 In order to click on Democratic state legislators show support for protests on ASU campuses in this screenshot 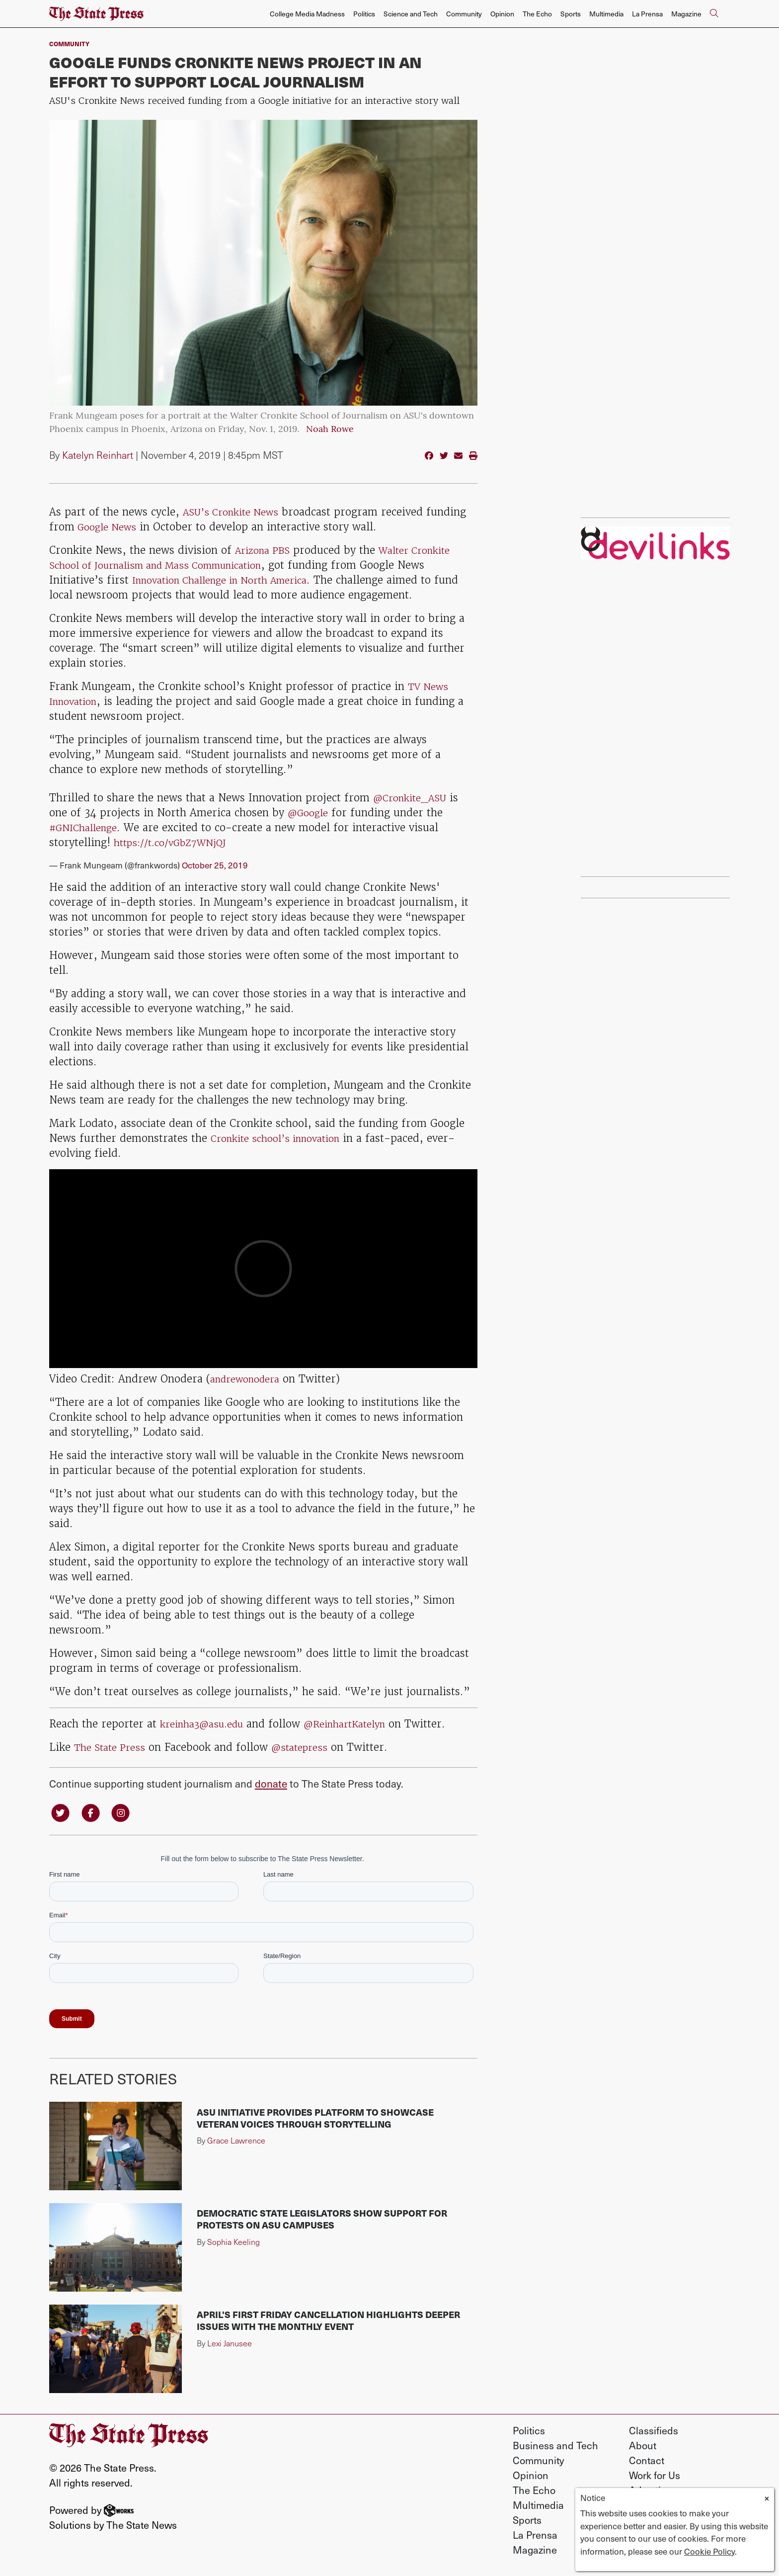, I will do `click(322, 2220)`.